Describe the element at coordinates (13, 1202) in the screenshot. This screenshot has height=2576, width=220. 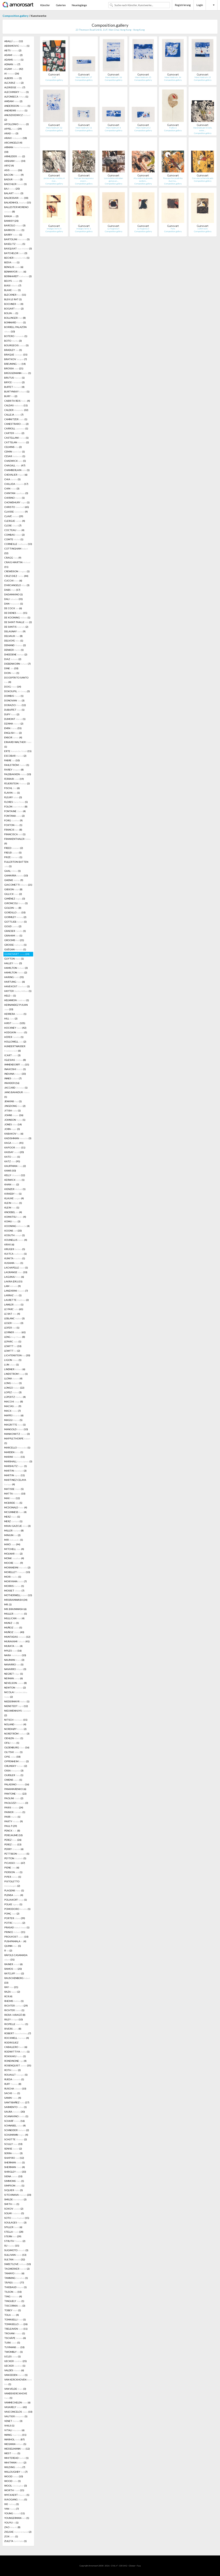
I see `KLEIN (1)` at that location.